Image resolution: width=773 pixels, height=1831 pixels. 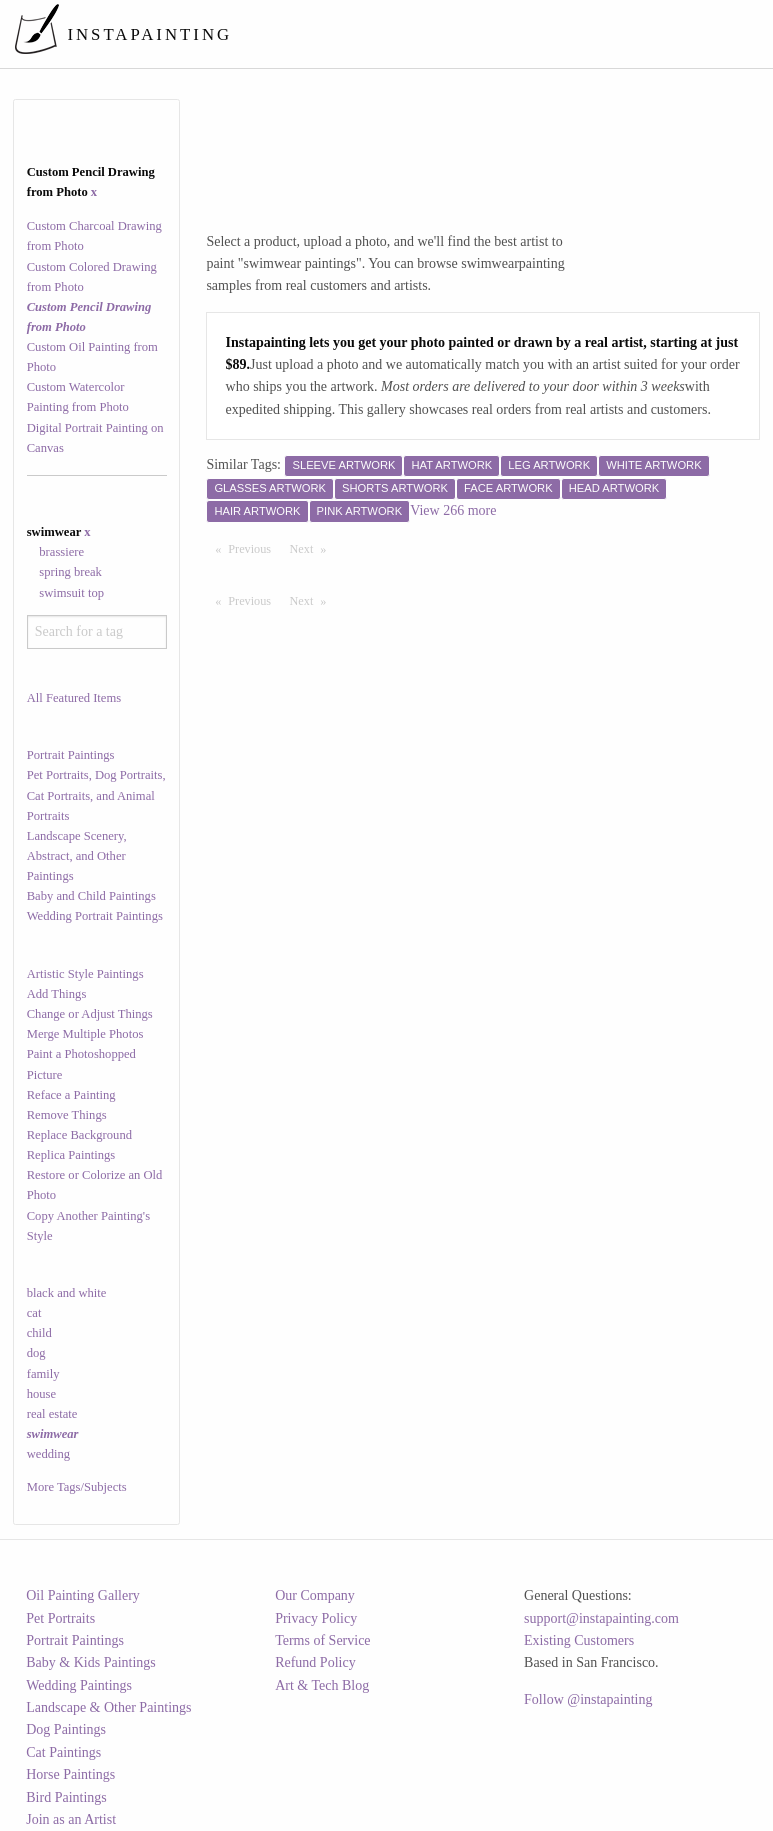 What do you see at coordinates (322, 1685) in the screenshot?
I see `Art & Tech Blog` at bounding box center [322, 1685].